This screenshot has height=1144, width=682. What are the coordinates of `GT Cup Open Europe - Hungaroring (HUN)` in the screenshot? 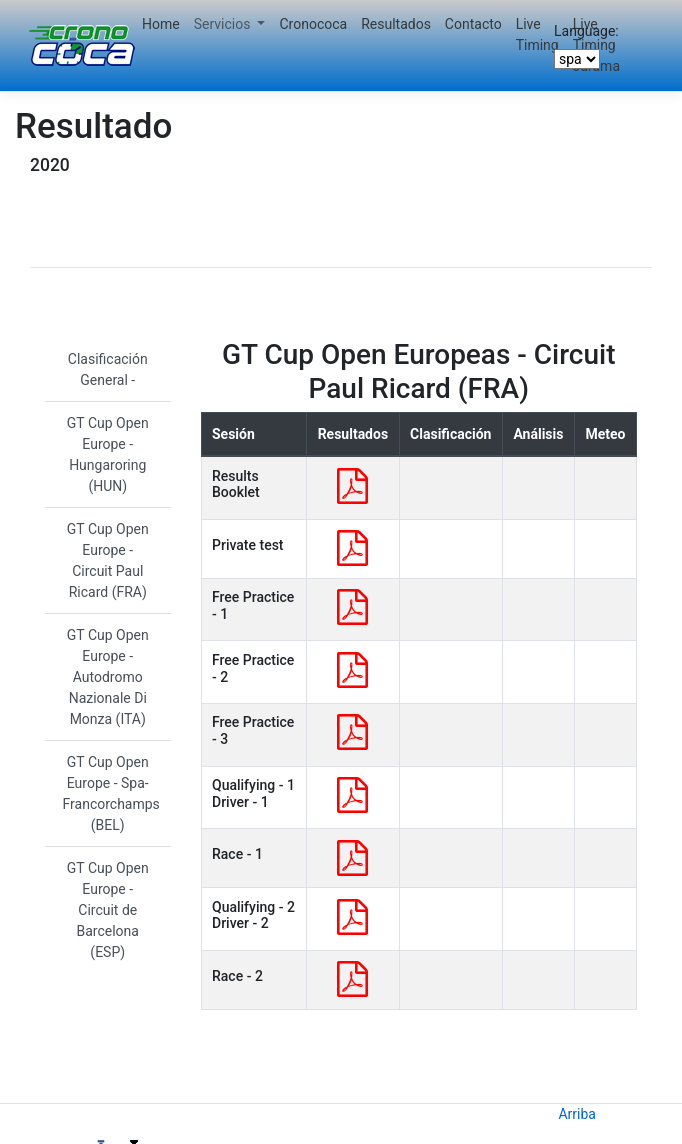 It's located at (108, 454).